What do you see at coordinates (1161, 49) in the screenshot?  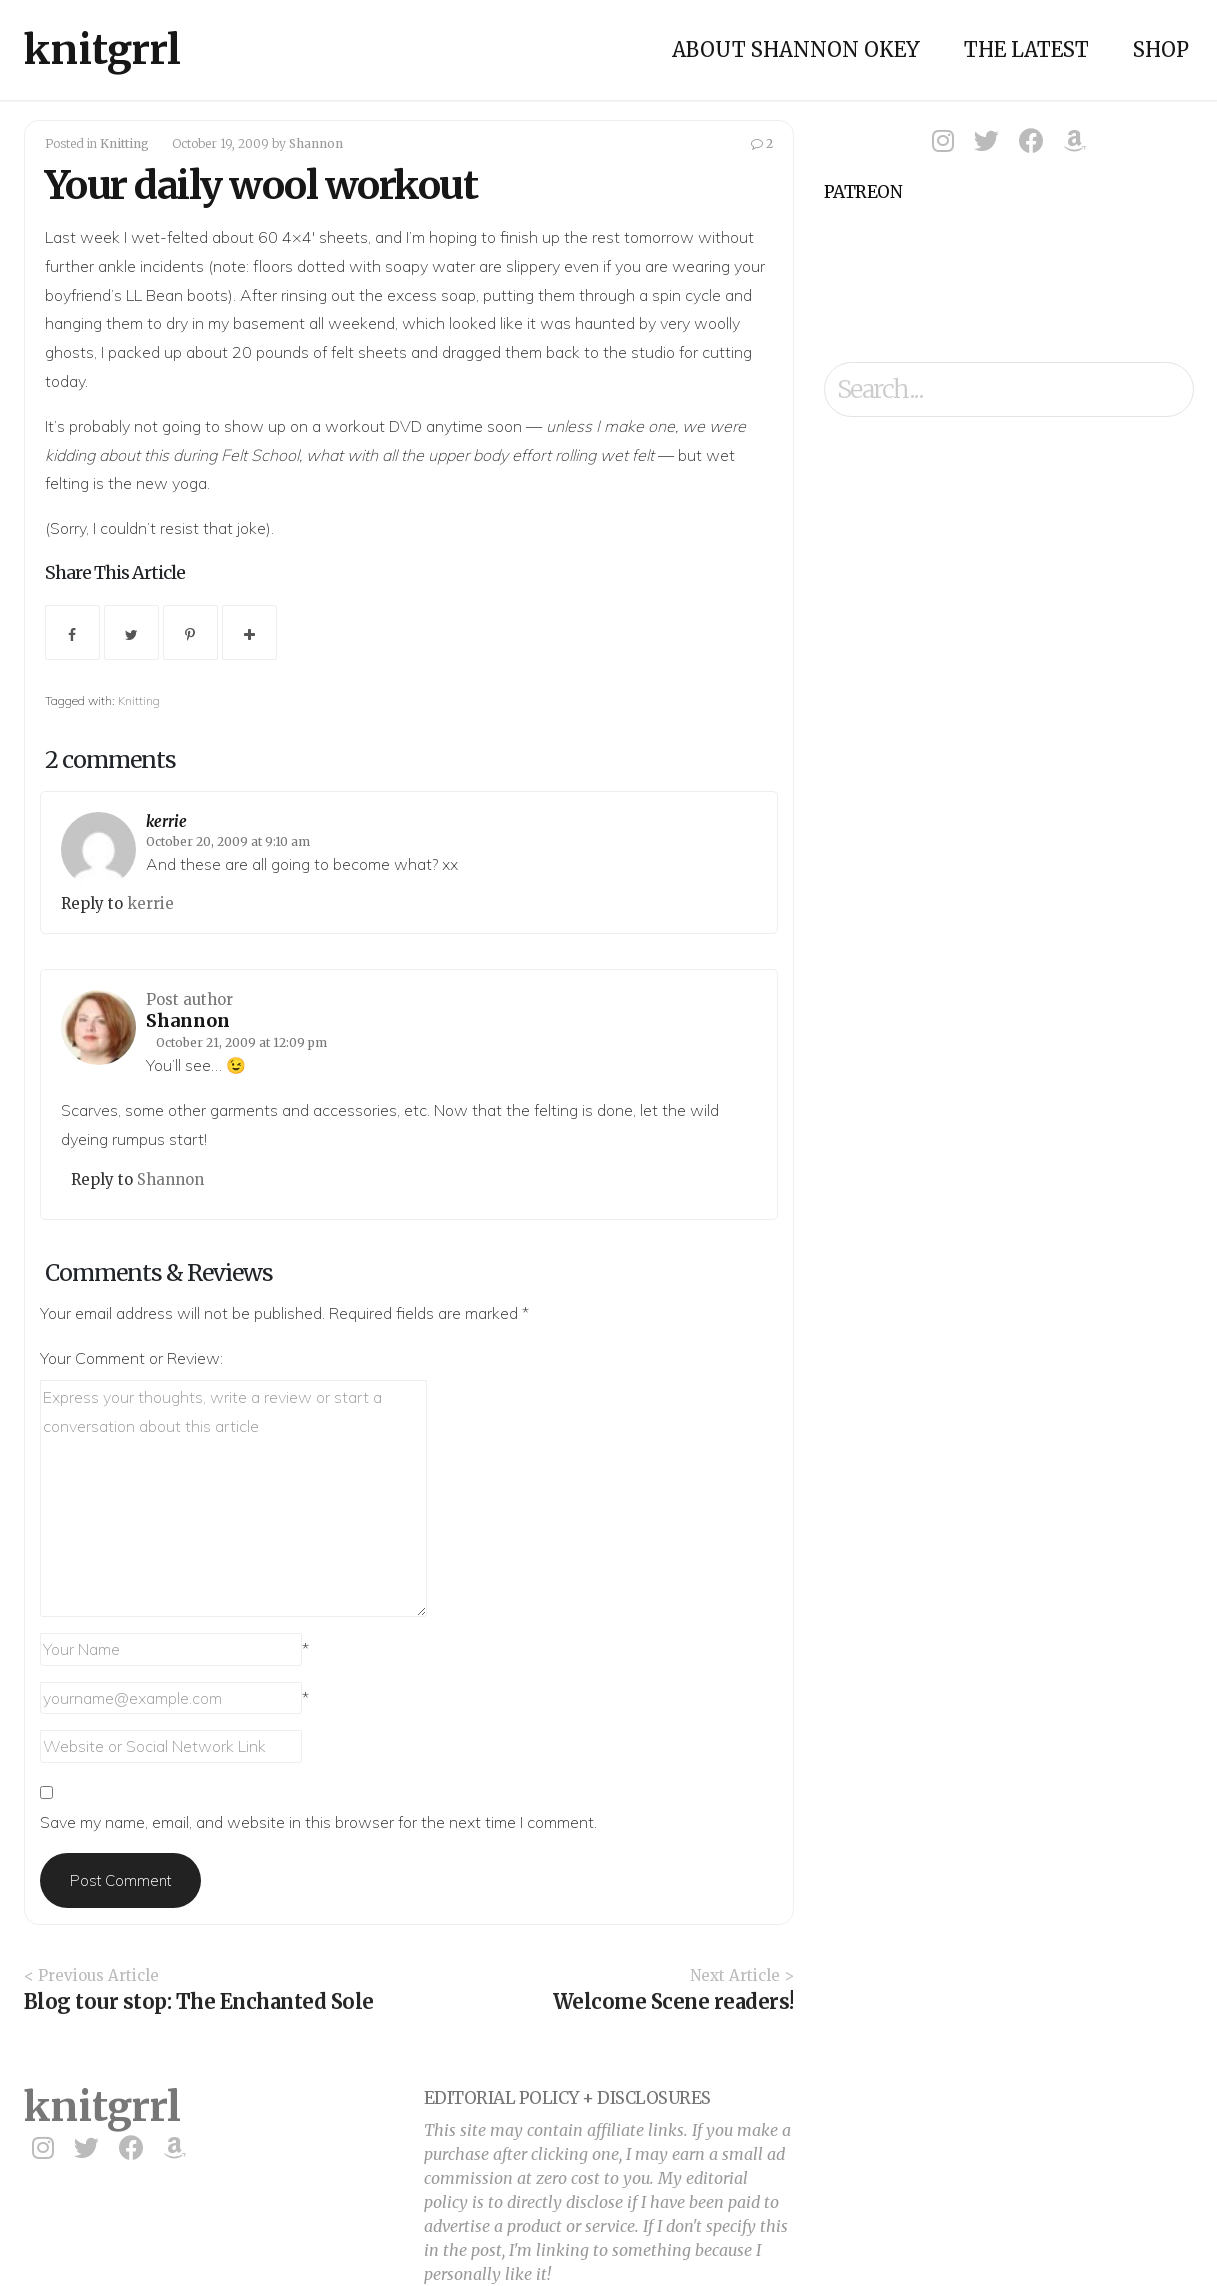 I see `Shop` at bounding box center [1161, 49].